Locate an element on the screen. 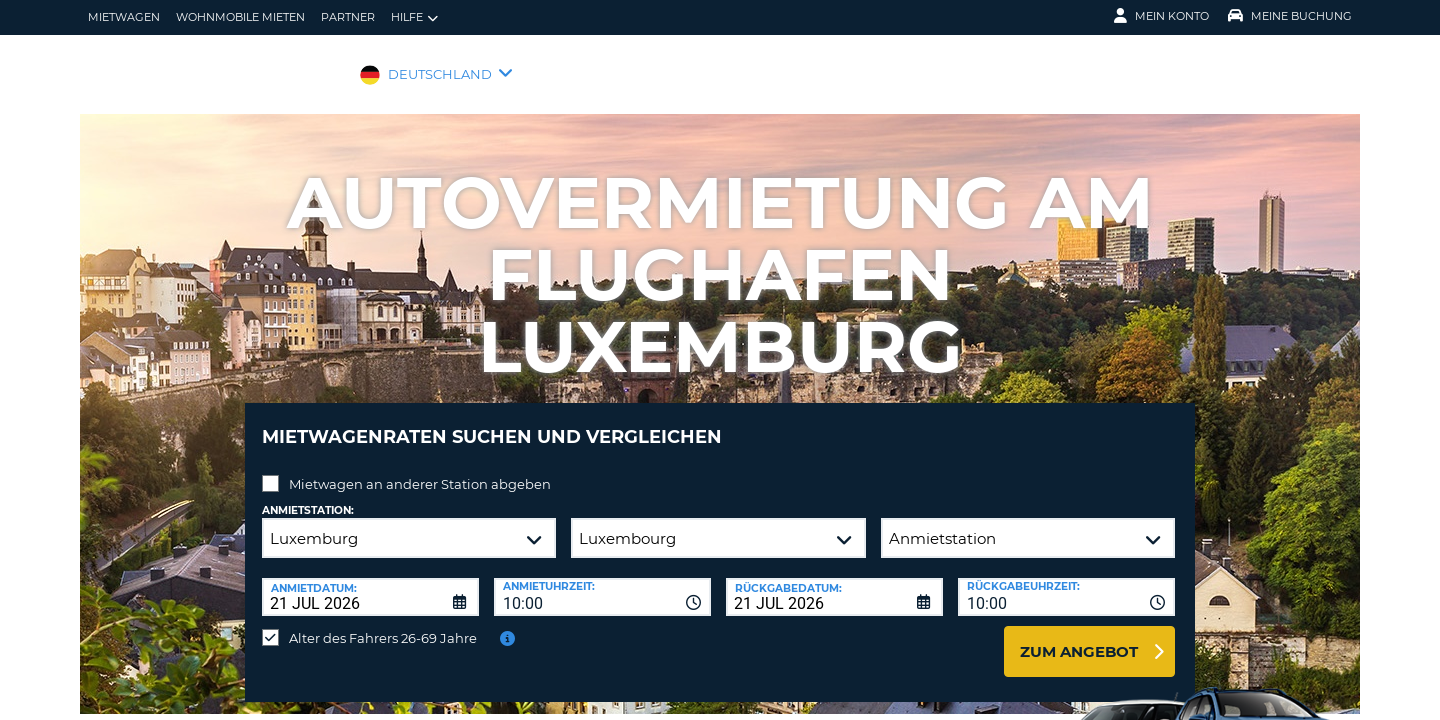 The width and height of the screenshot is (1440, 720). Wohnmobile mieten is located at coordinates (240, 17).